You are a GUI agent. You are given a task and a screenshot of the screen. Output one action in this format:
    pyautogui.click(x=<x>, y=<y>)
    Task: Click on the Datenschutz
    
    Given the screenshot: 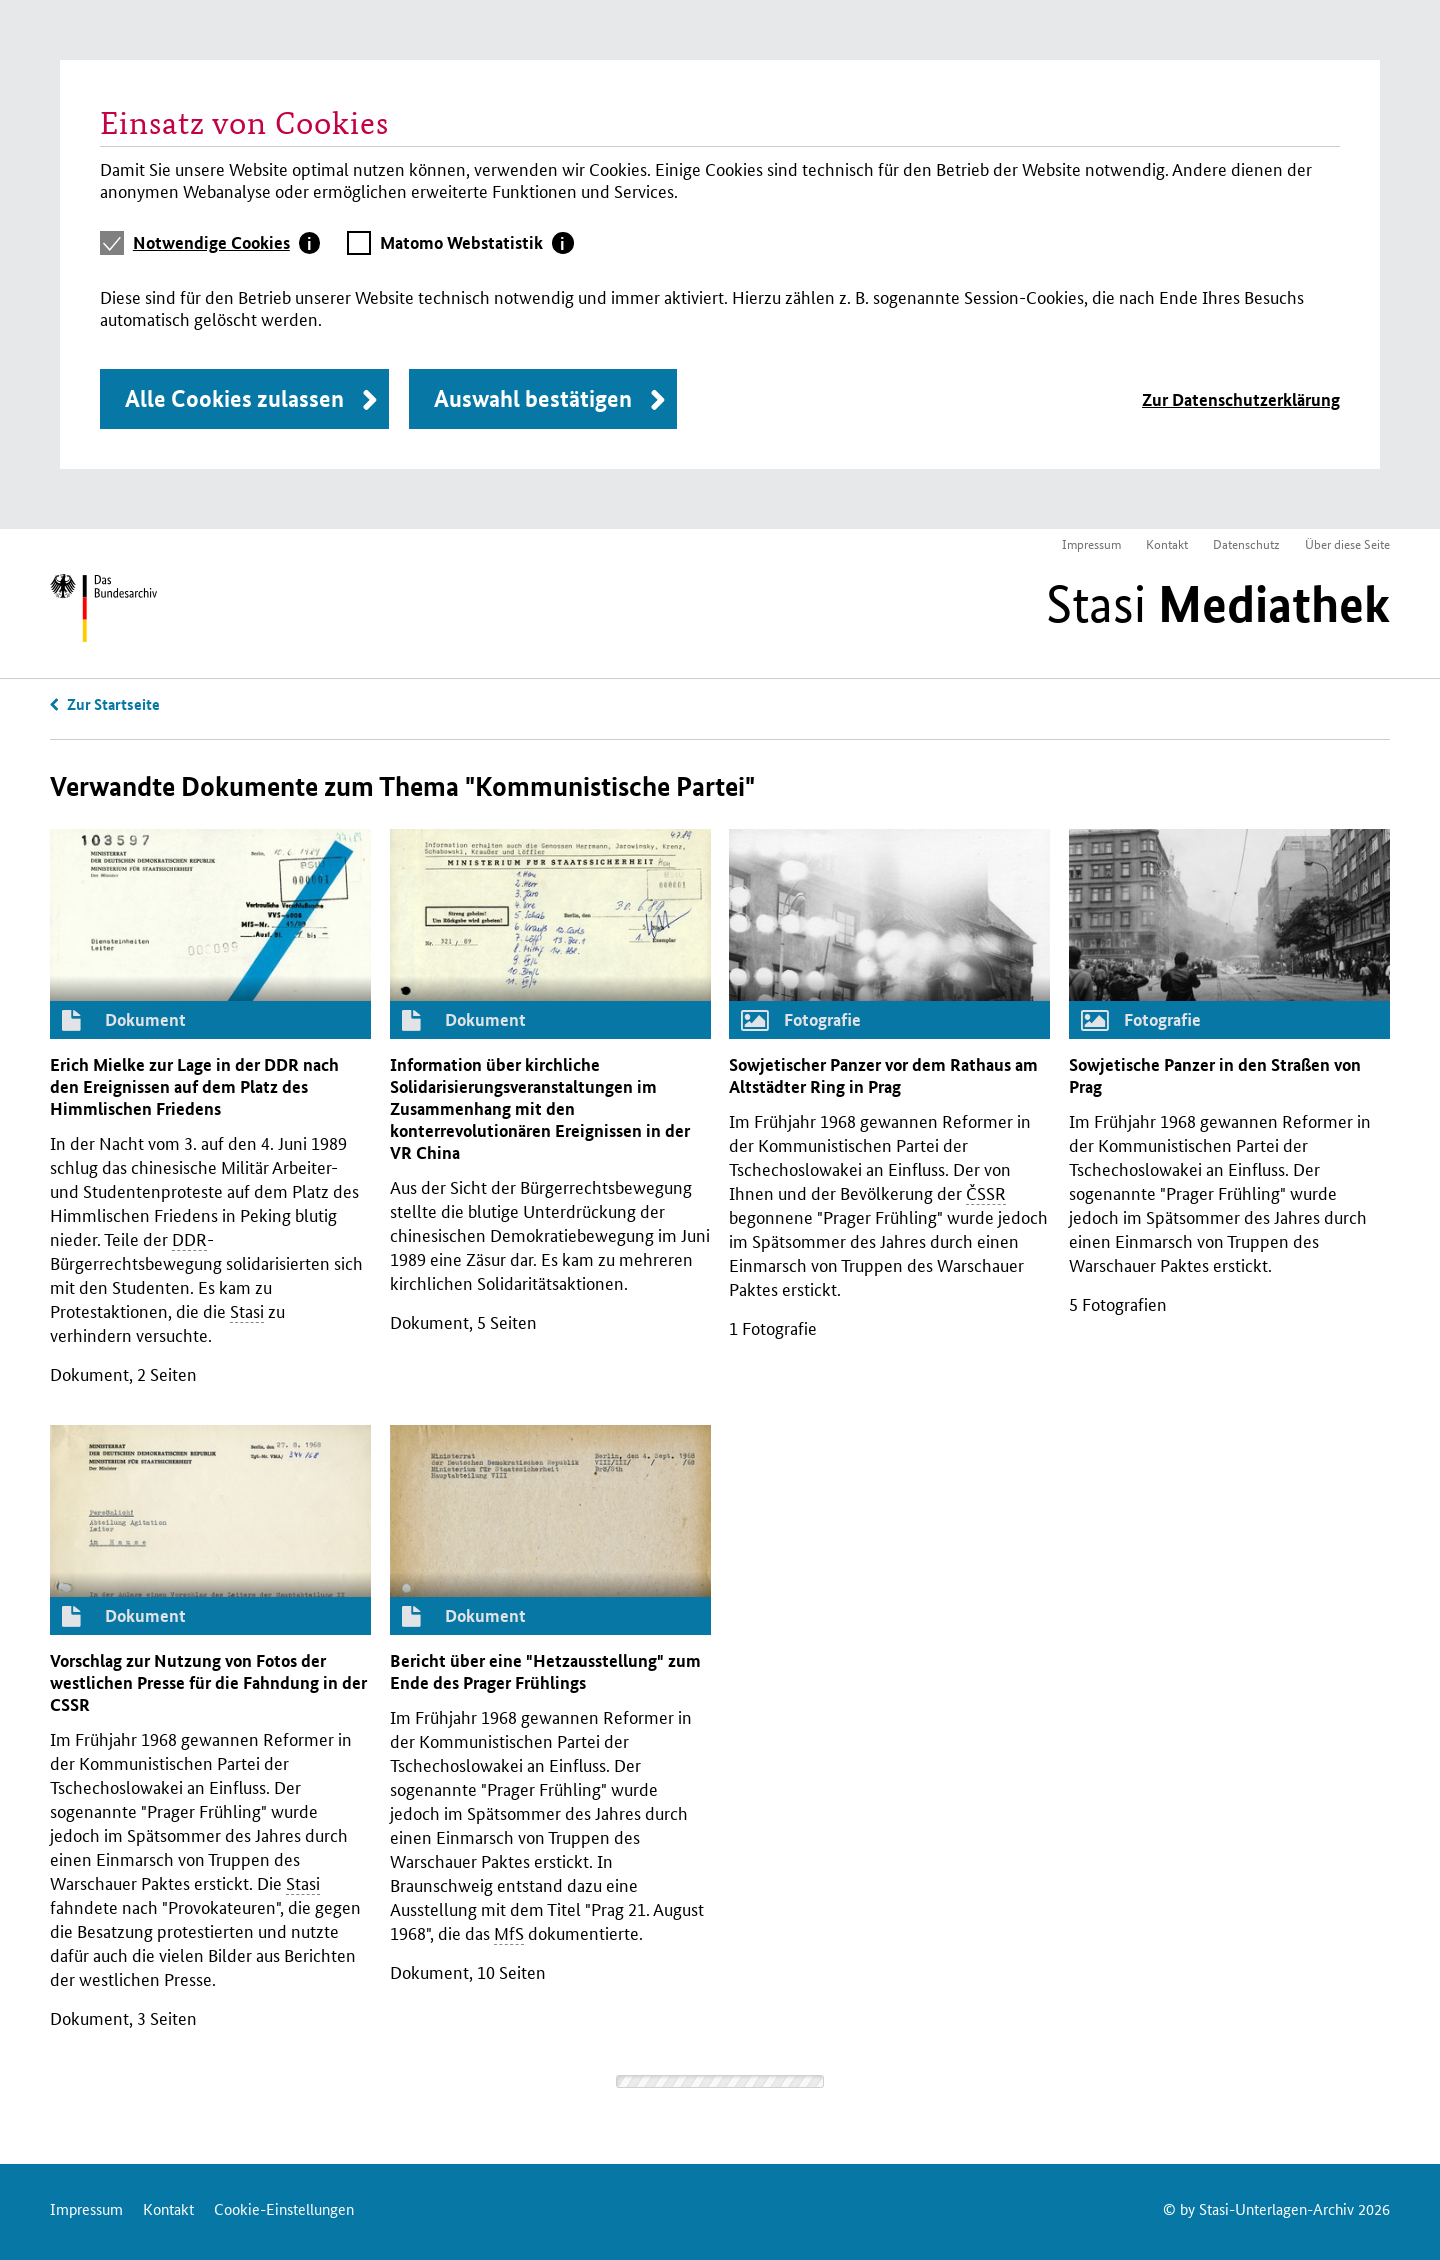 What is the action you would take?
    pyautogui.click(x=1246, y=543)
    